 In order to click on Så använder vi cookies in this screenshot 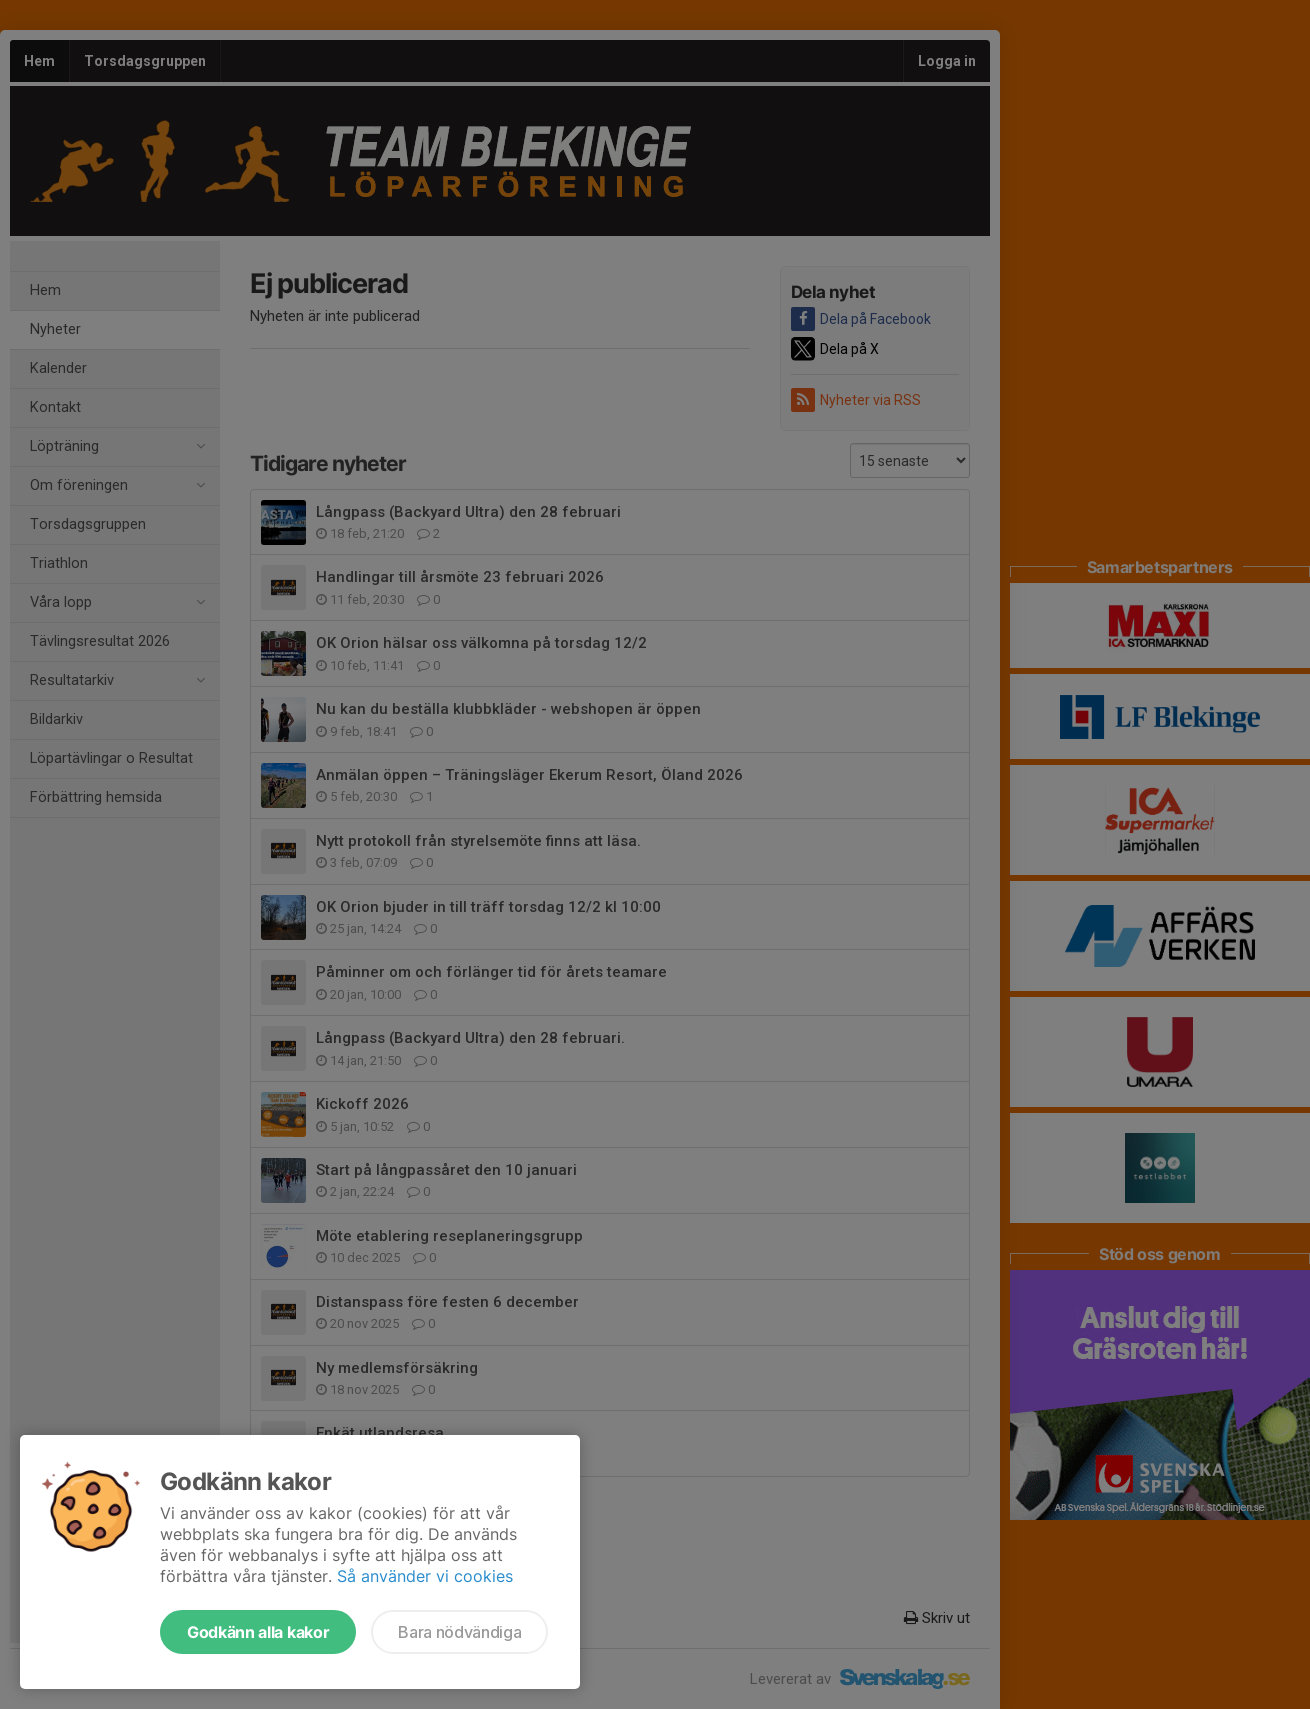, I will do `click(425, 1576)`.